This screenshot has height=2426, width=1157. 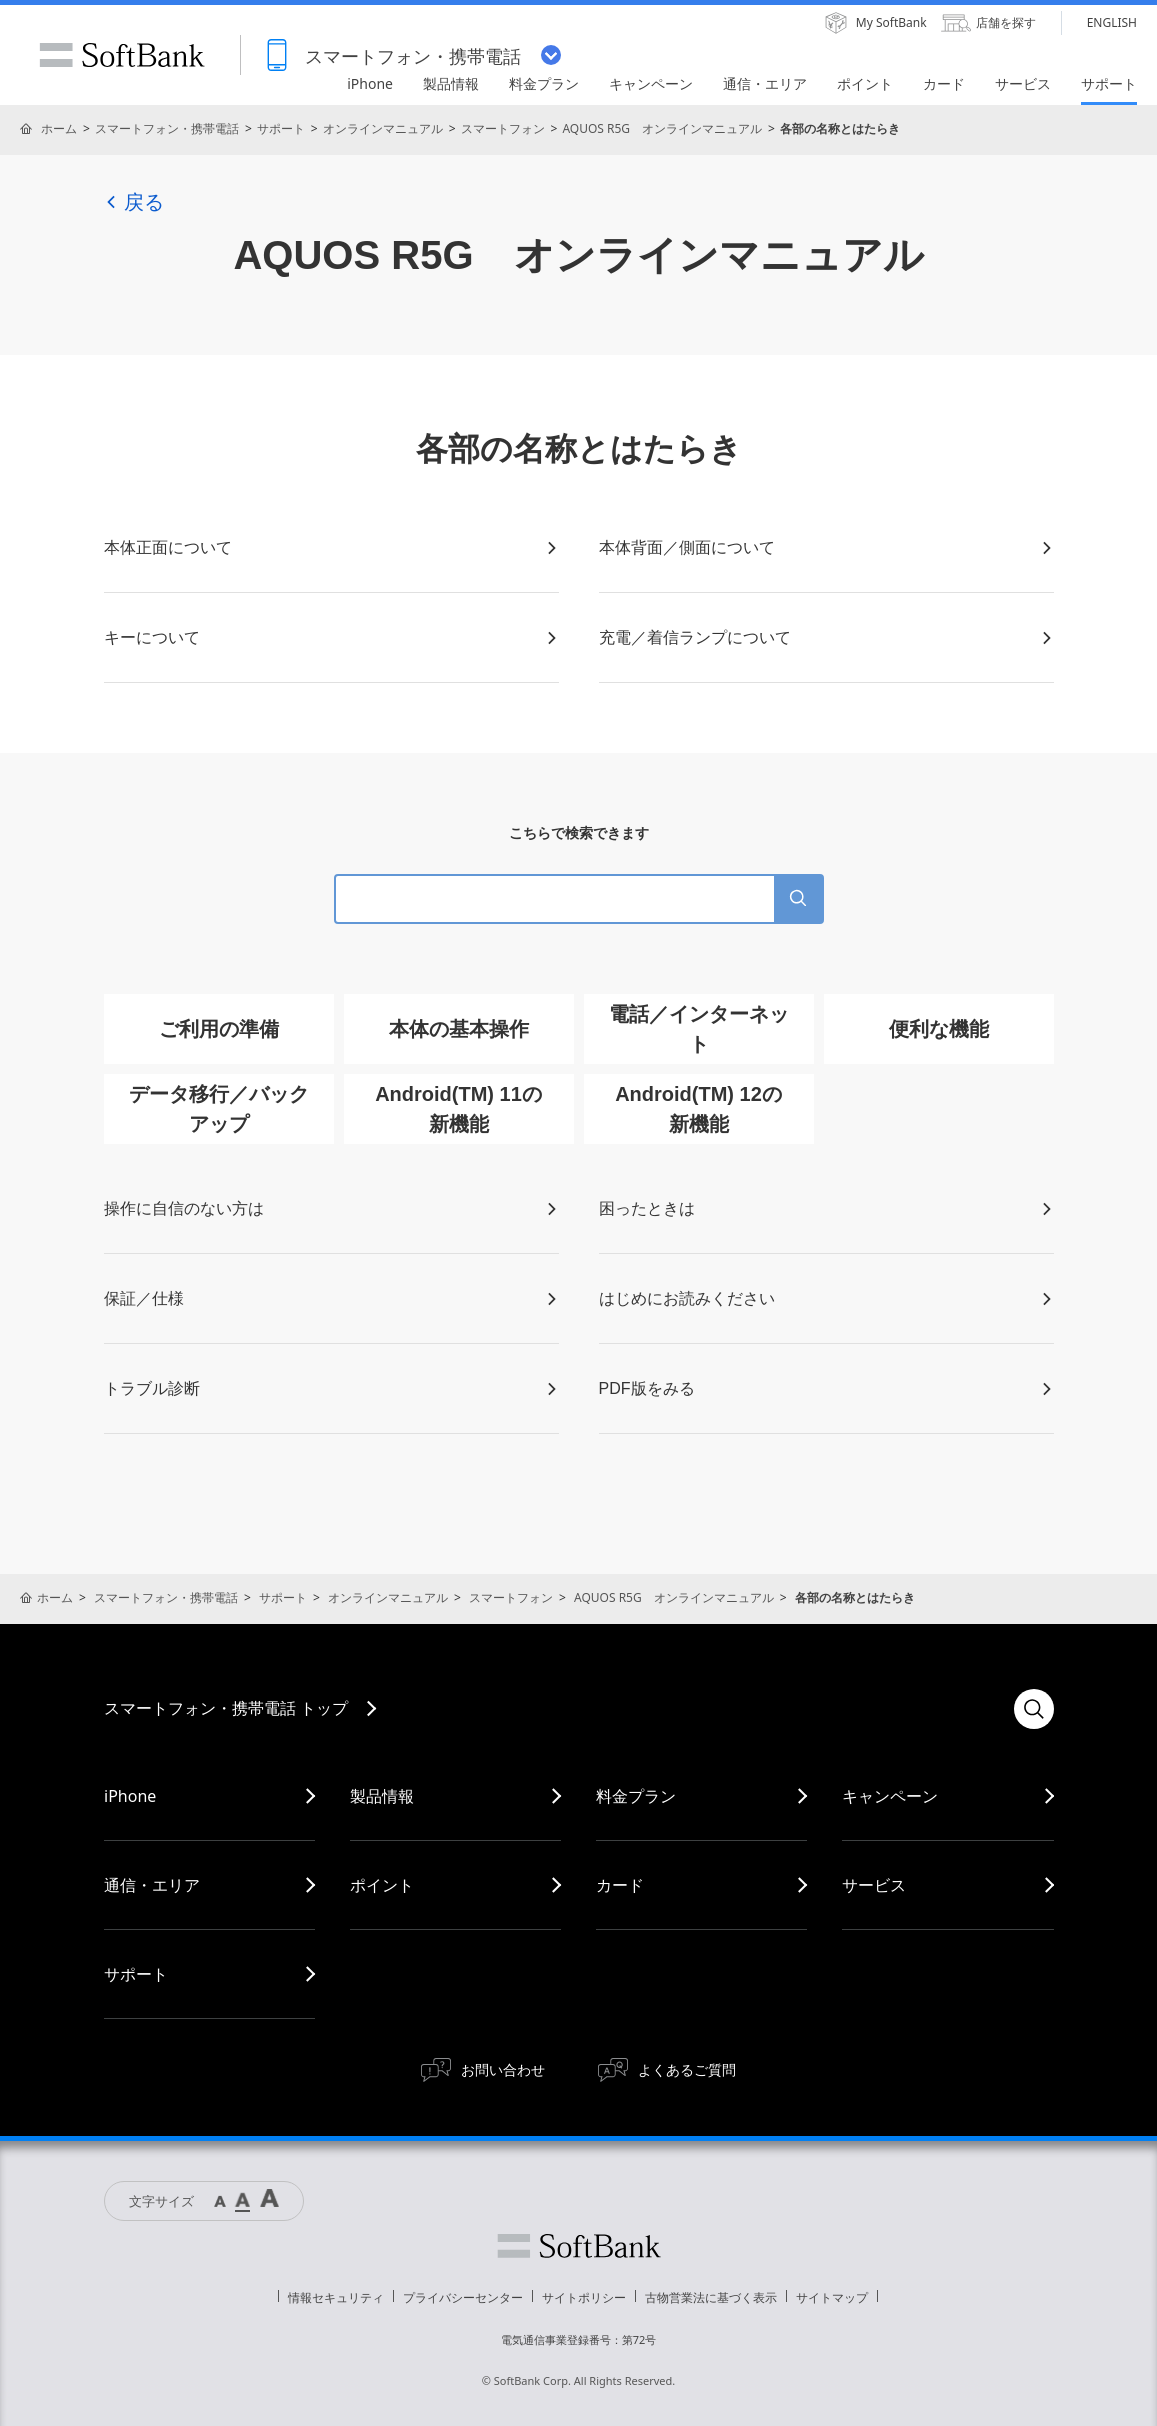 I want to click on スマートフォン・携帯電話, so click(x=167, y=128).